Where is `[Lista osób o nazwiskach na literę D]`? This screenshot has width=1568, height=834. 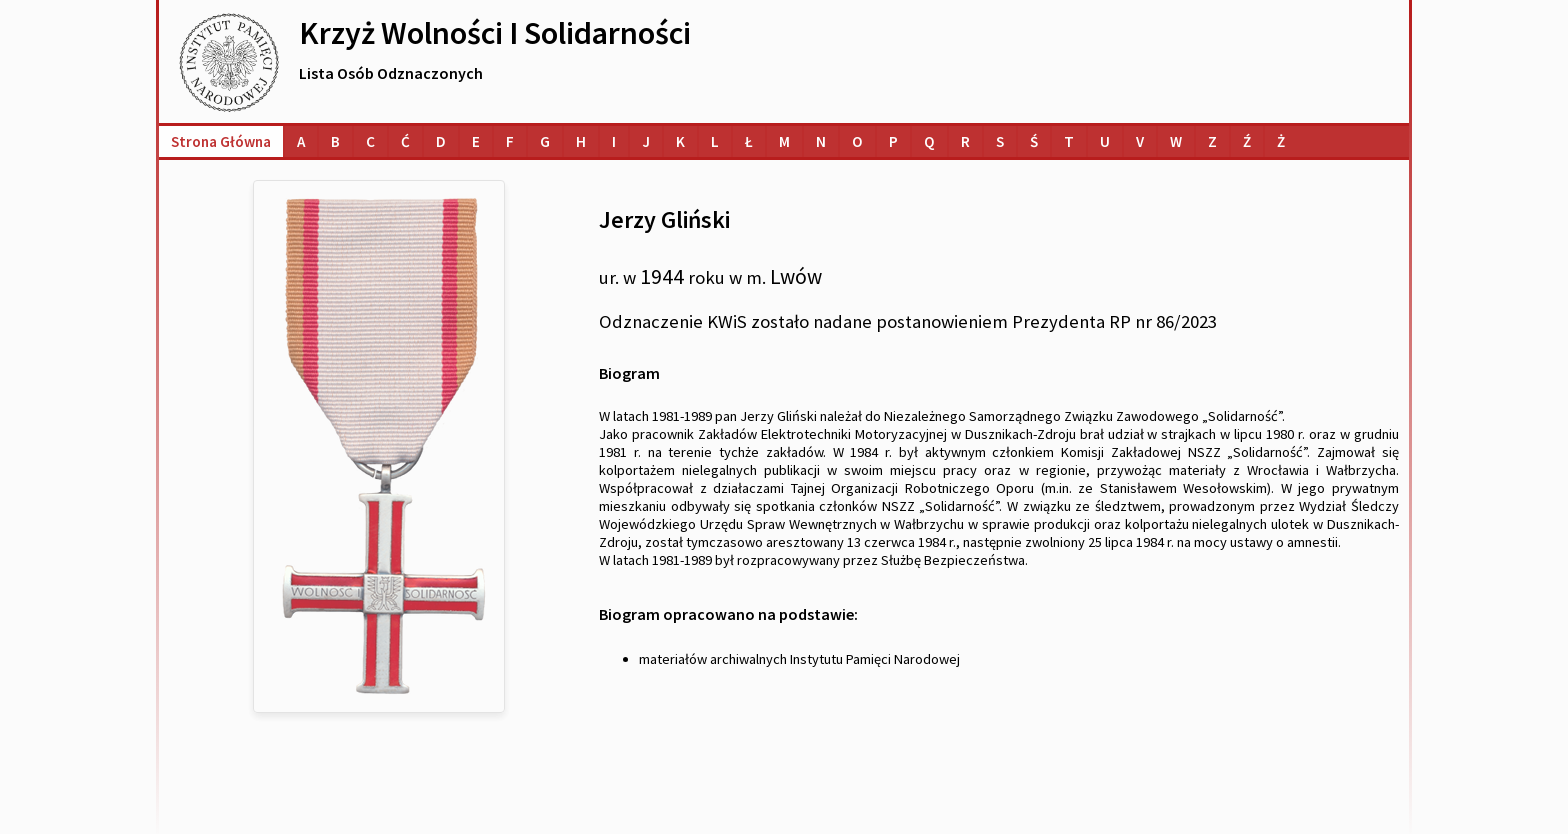 [Lista osób o nazwiskach na literę D] is located at coordinates (441, 141).